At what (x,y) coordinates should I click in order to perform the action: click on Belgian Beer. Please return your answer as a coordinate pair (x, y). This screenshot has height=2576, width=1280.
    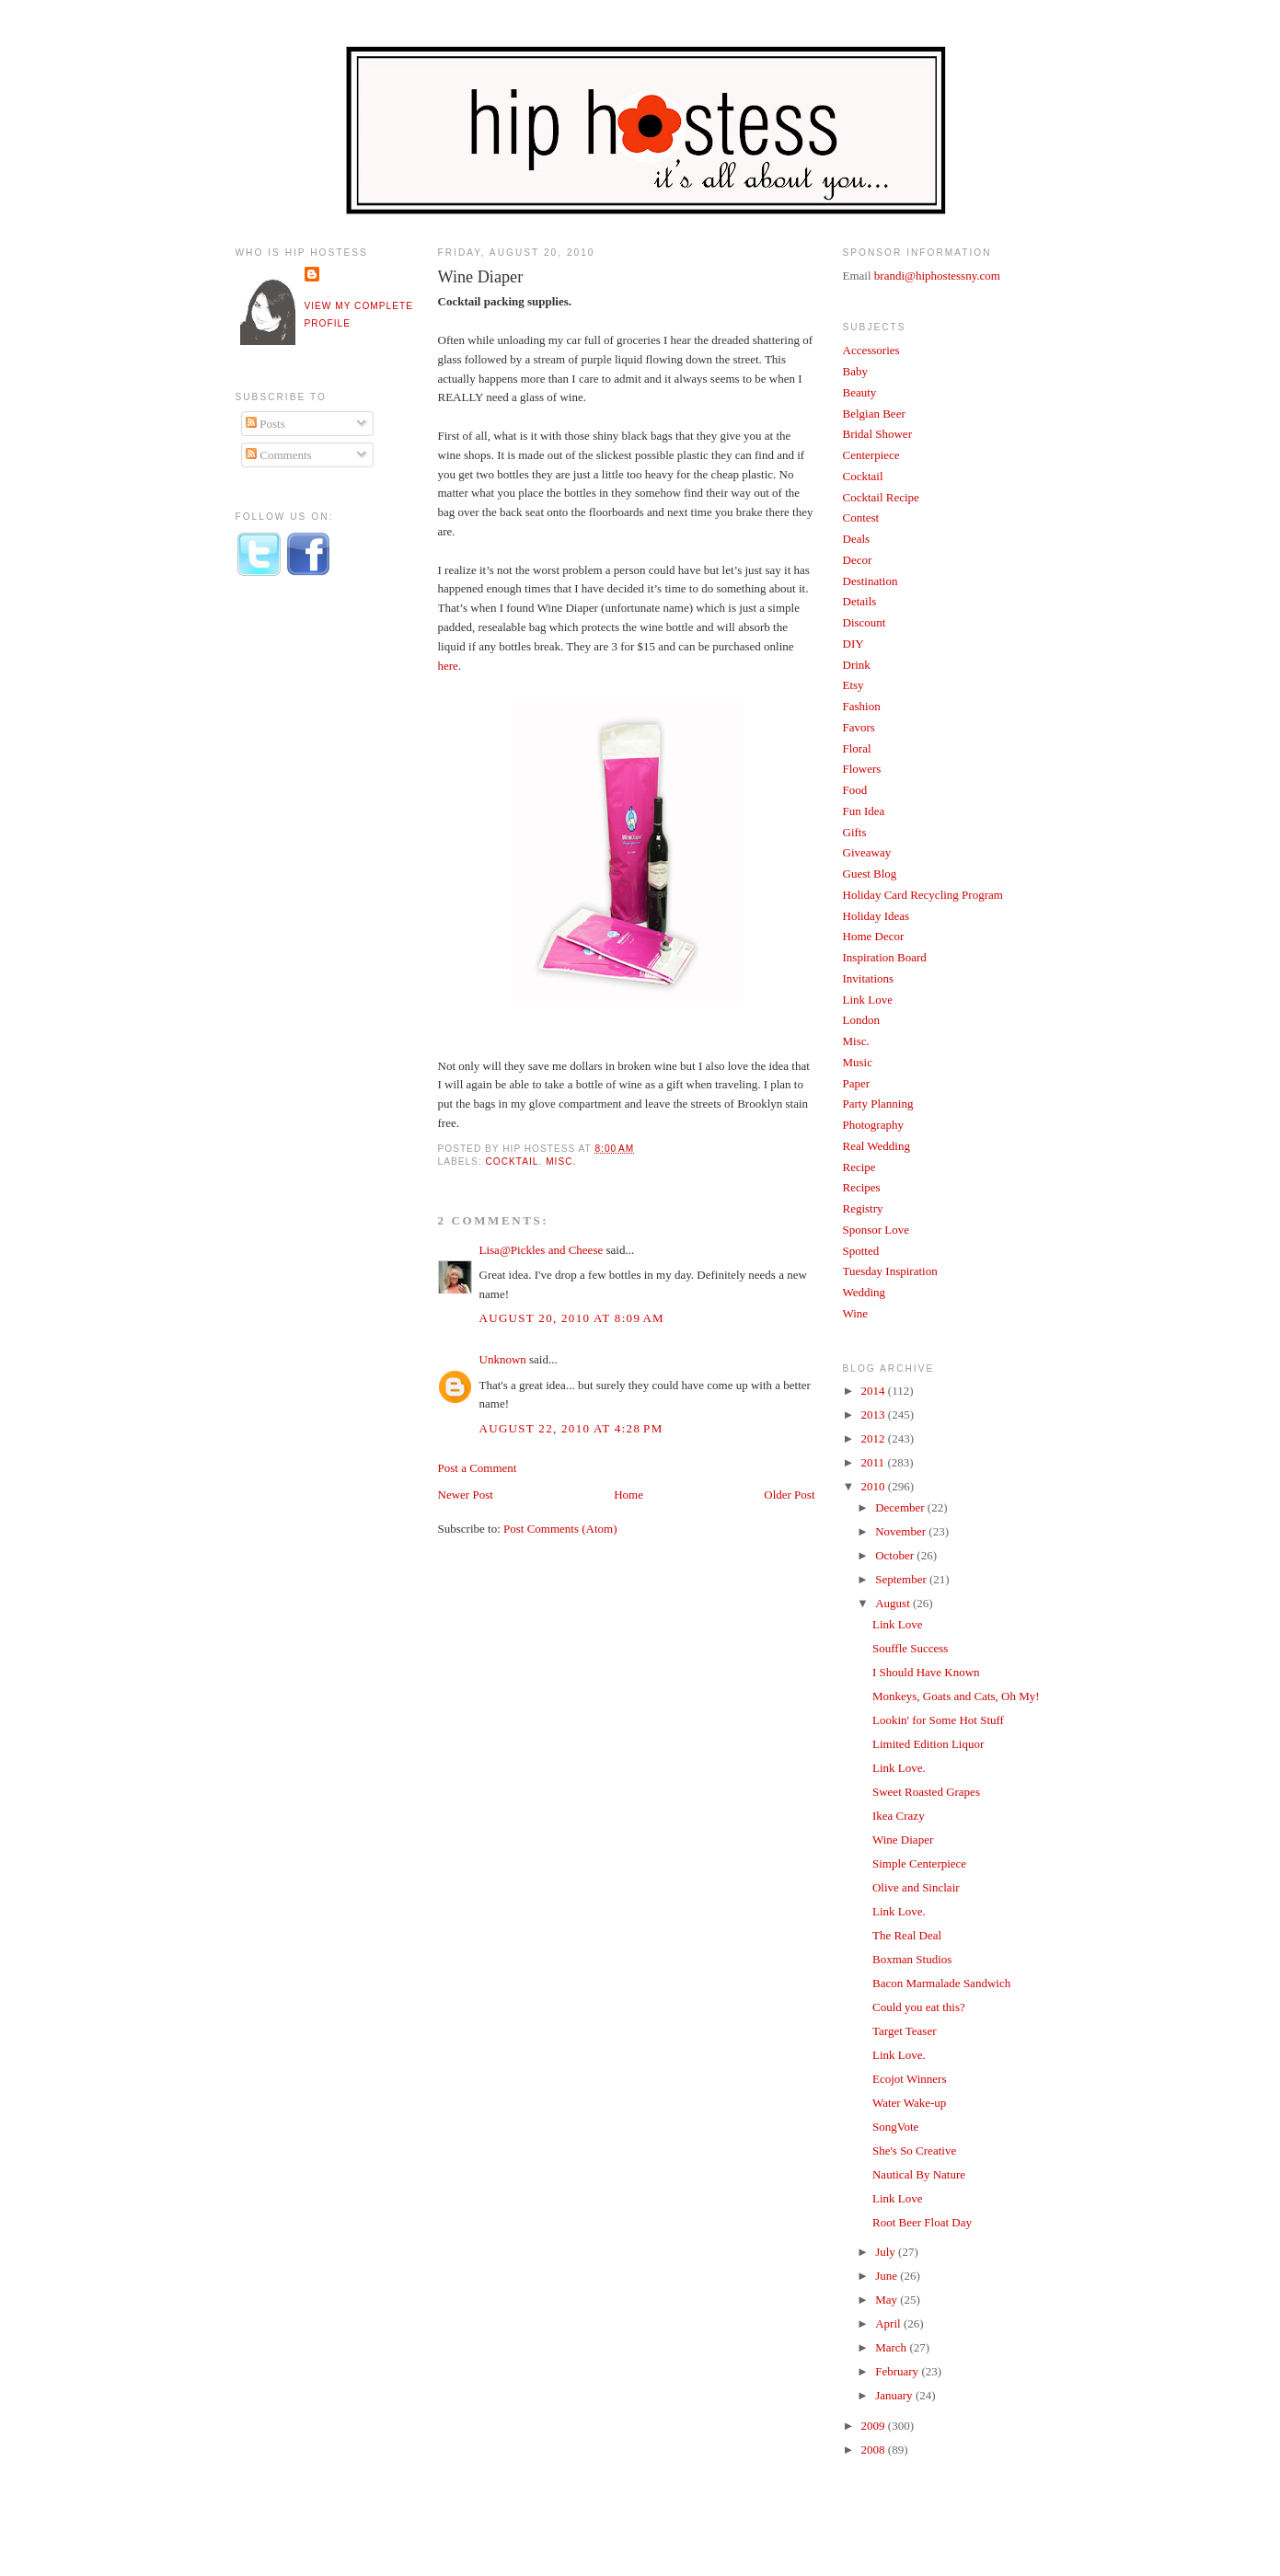
    Looking at the image, I should click on (874, 413).